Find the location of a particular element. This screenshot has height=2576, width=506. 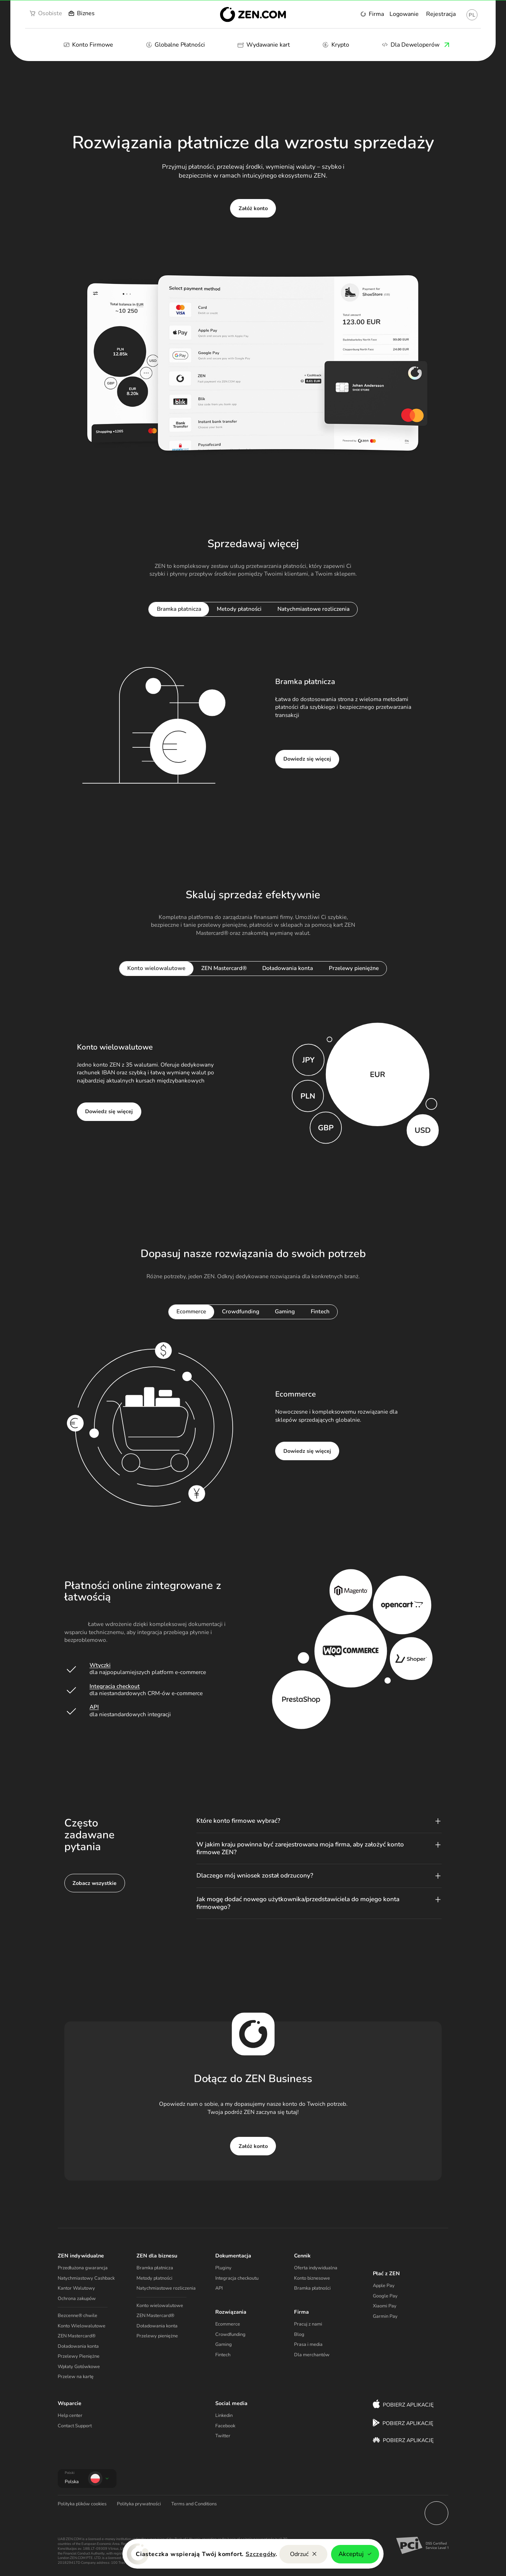

Help center is located at coordinates (70, 2415).